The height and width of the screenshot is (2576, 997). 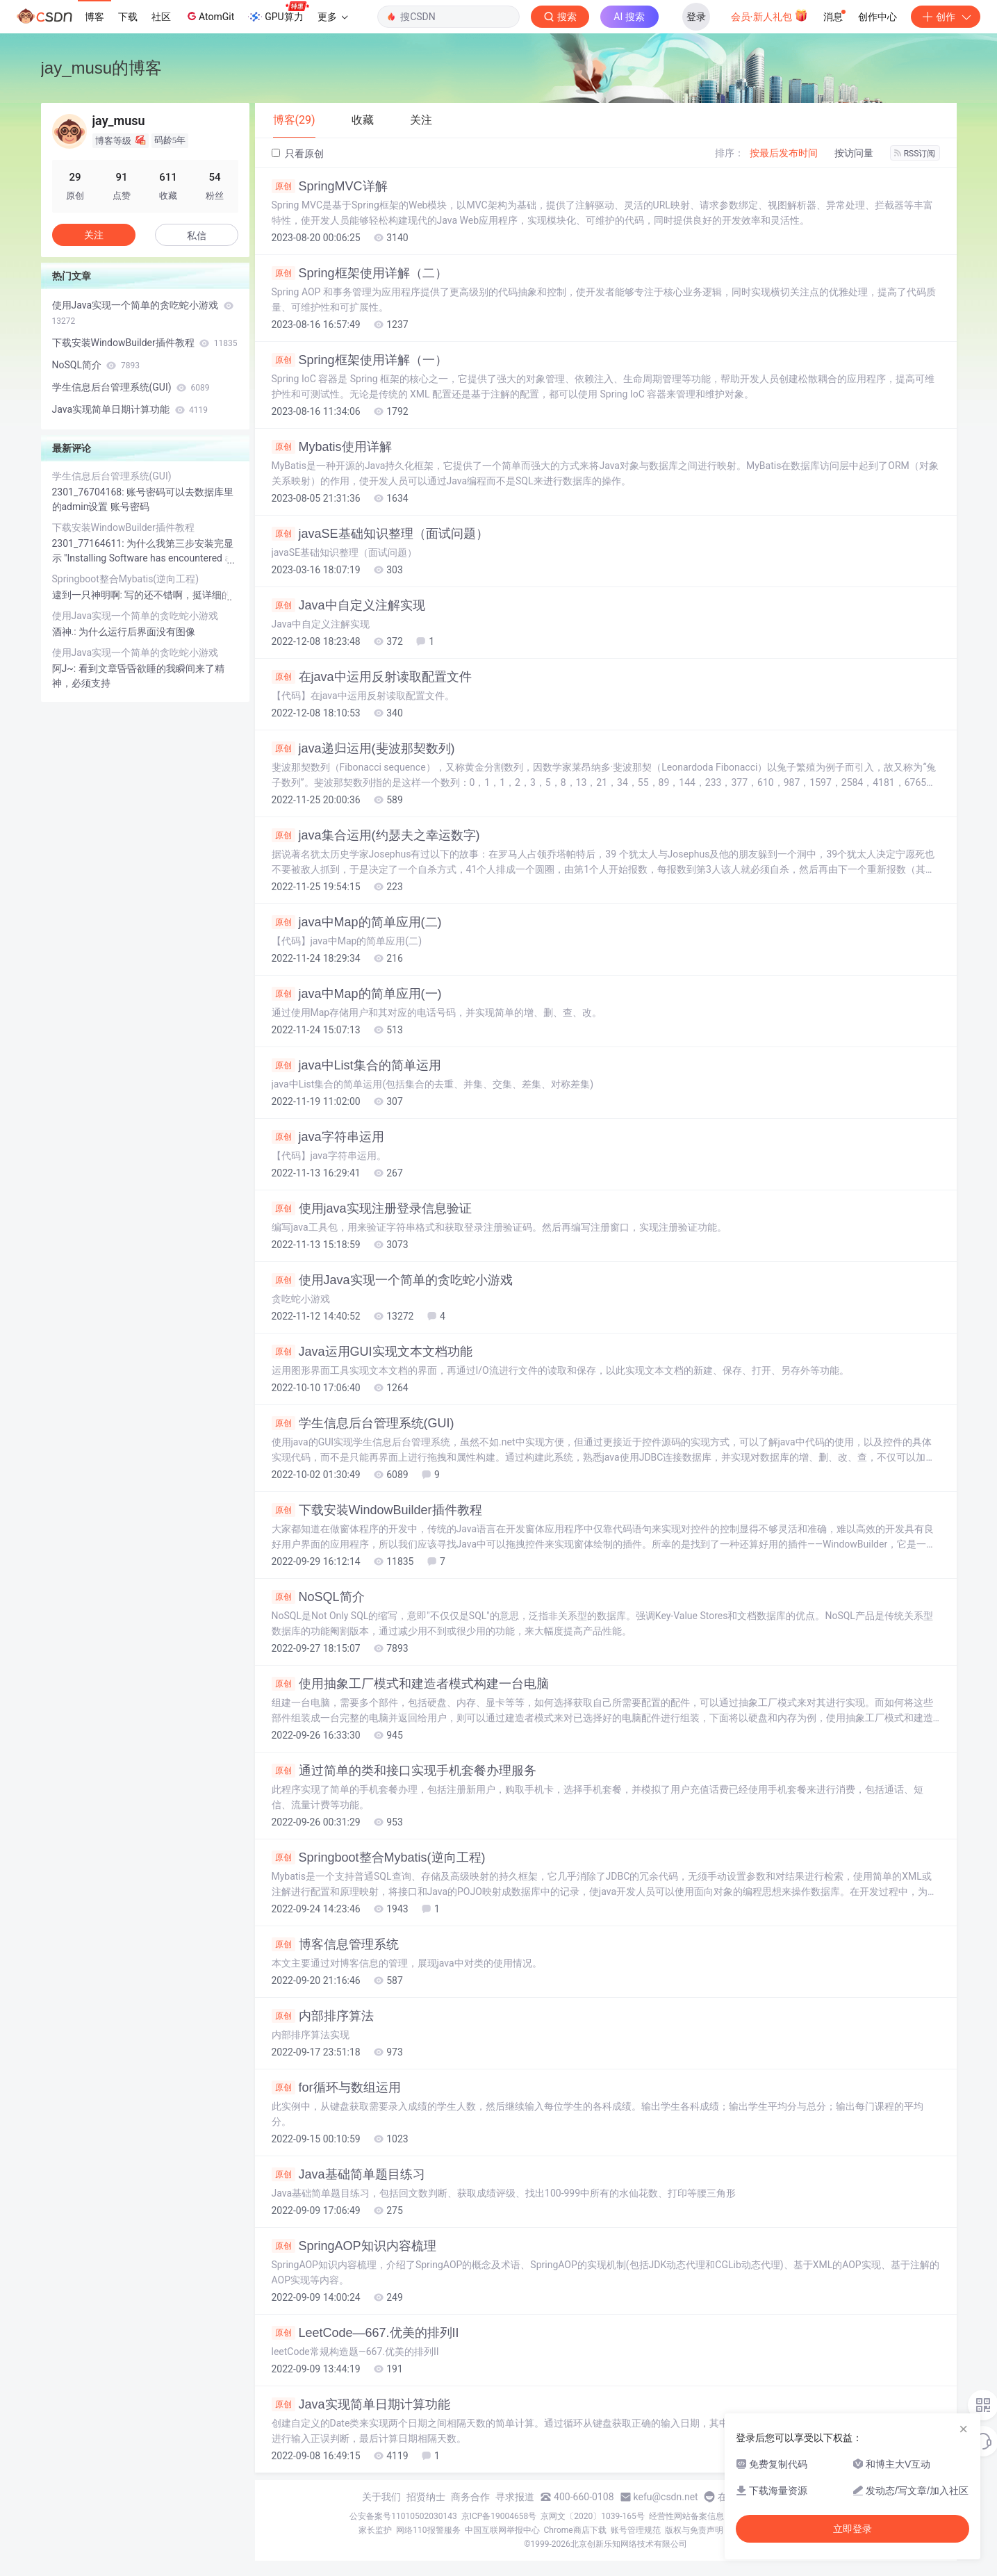 I want to click on 公安备案号11010502030143, so click(x=402, y=2516).